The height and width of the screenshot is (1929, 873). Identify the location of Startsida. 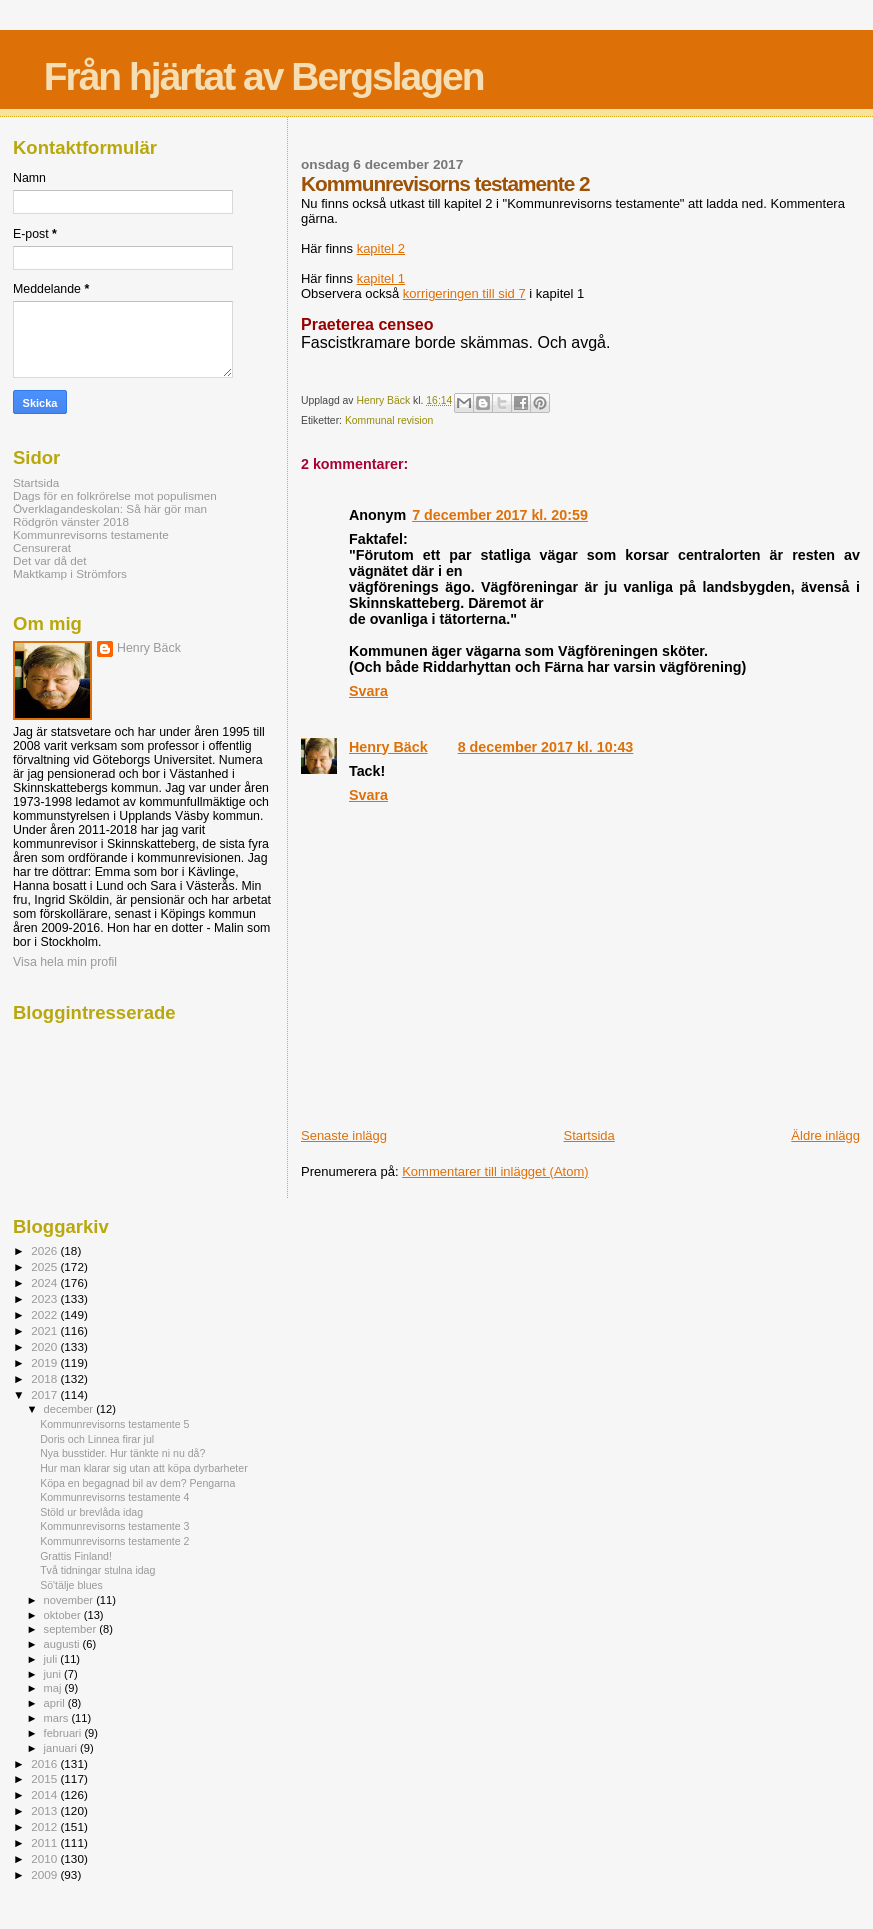
(589, 1135).